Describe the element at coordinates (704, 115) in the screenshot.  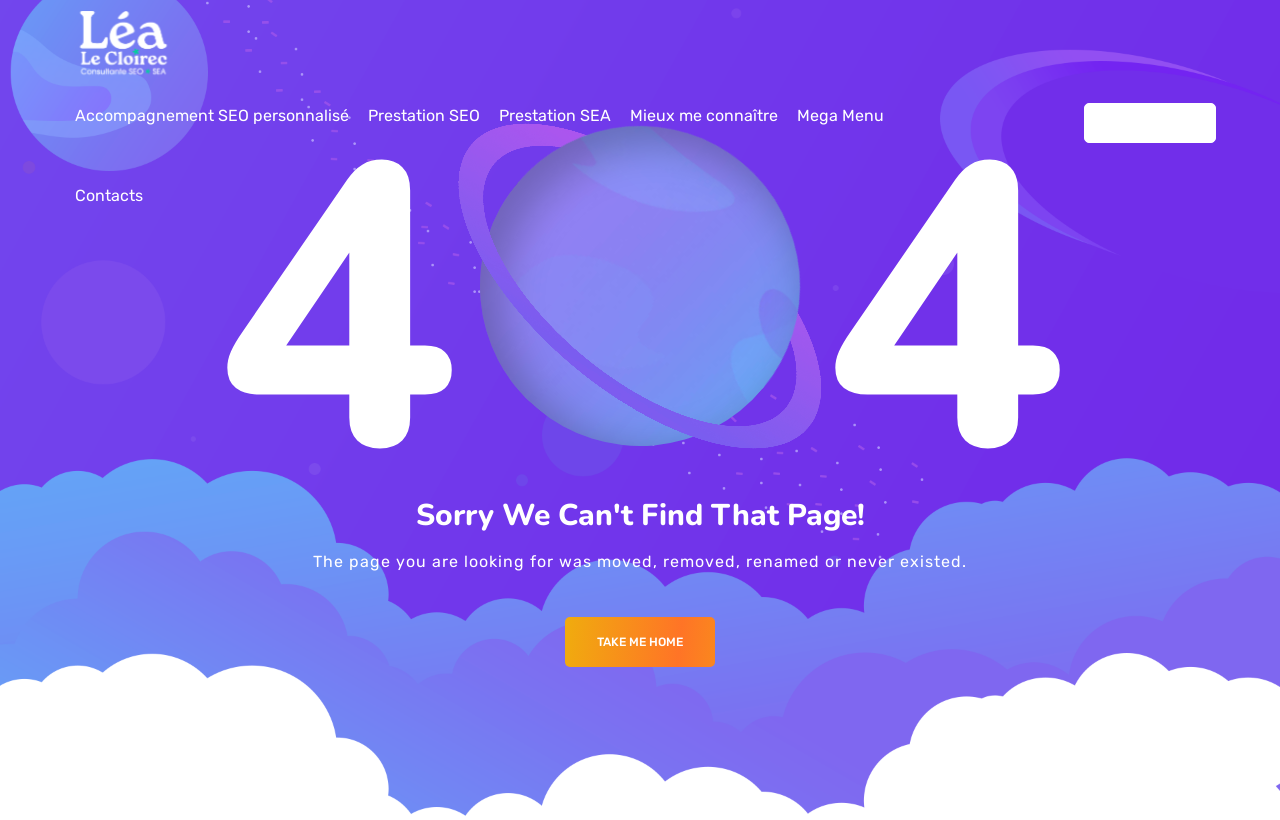
I see `Mieux me connaître` at that location.